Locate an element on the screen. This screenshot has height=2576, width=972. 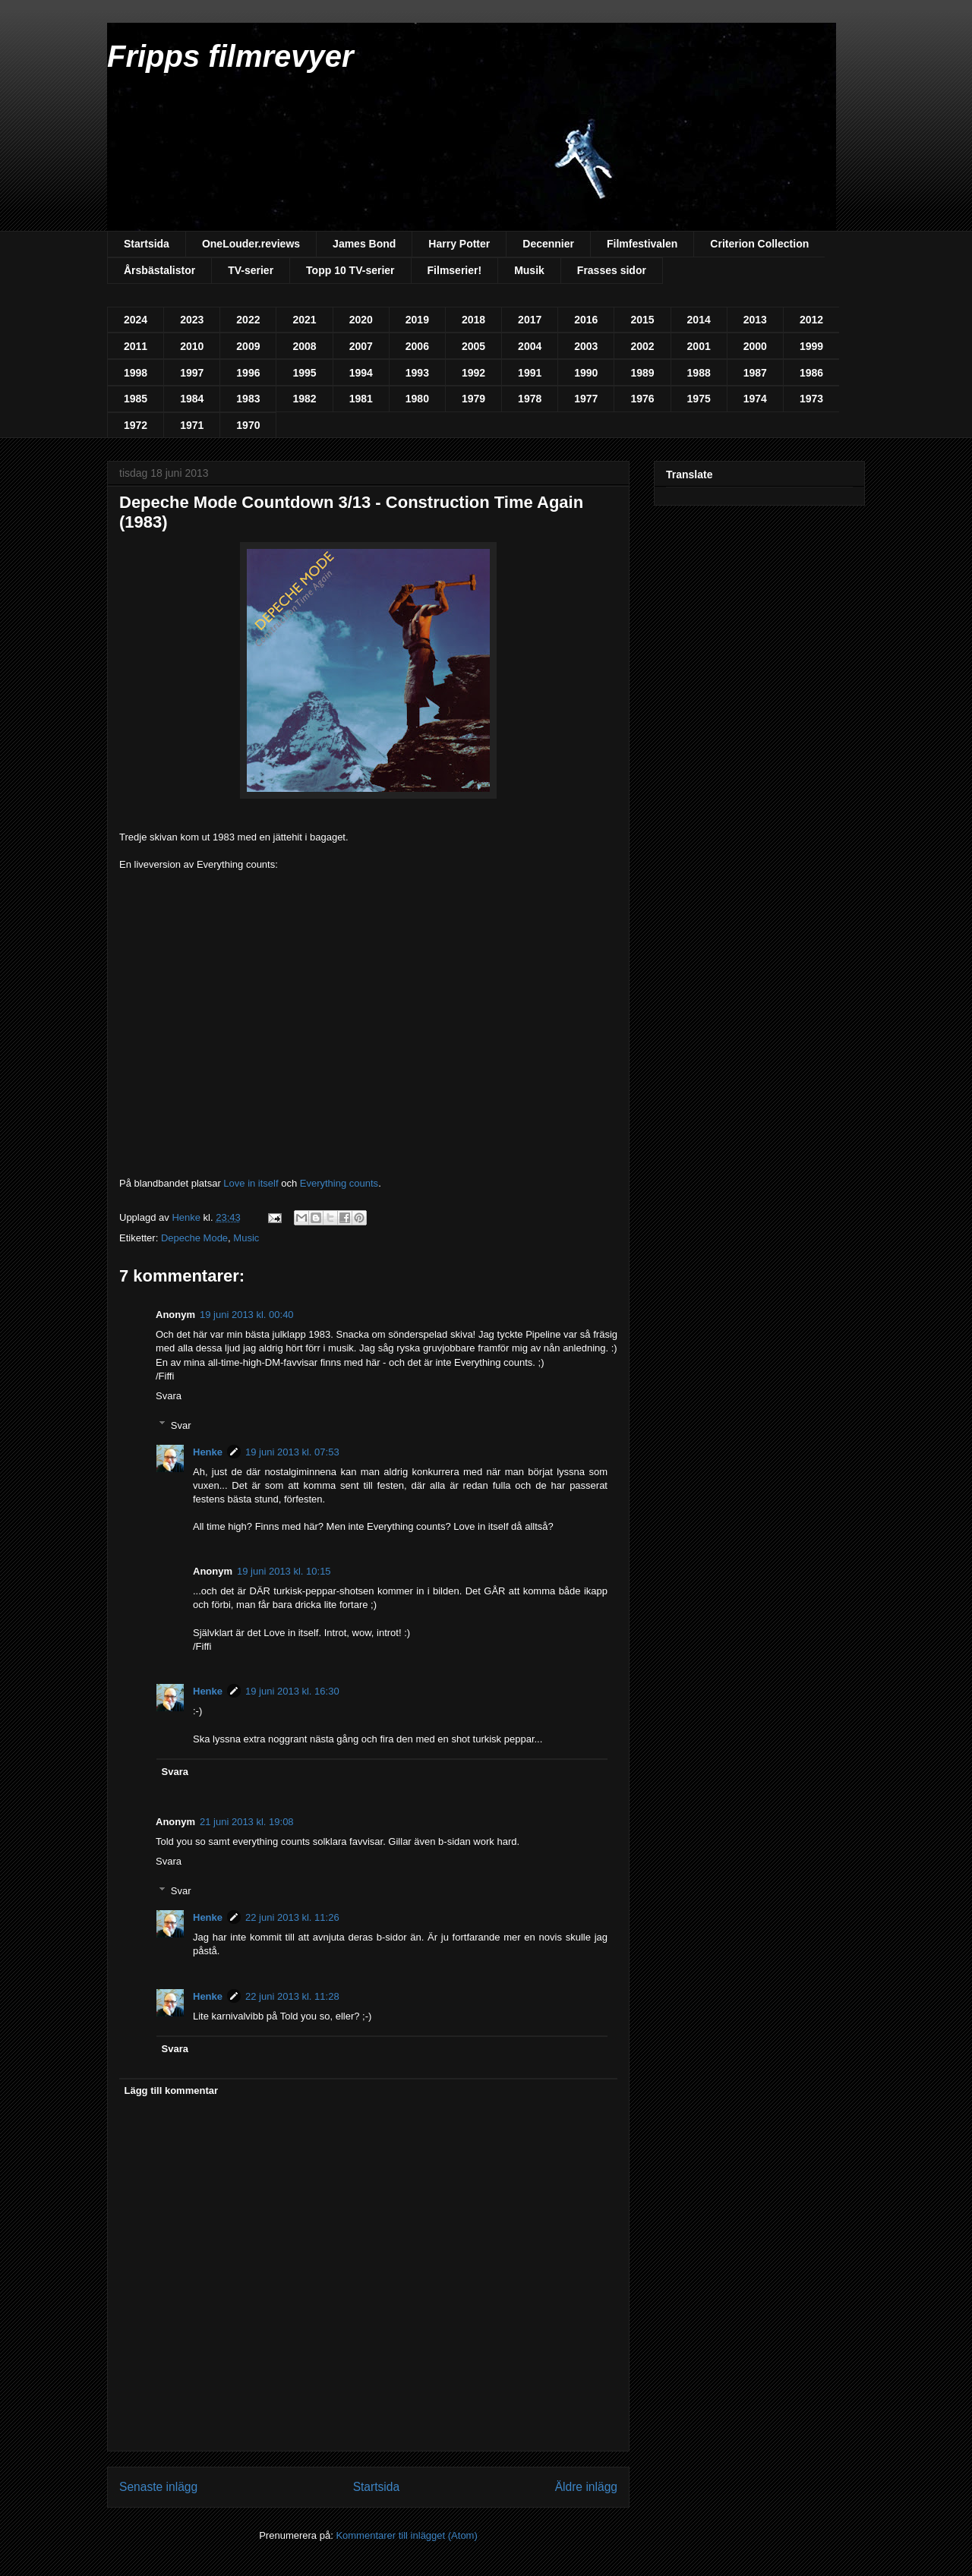
2001 is located at coordinates (699, 346).